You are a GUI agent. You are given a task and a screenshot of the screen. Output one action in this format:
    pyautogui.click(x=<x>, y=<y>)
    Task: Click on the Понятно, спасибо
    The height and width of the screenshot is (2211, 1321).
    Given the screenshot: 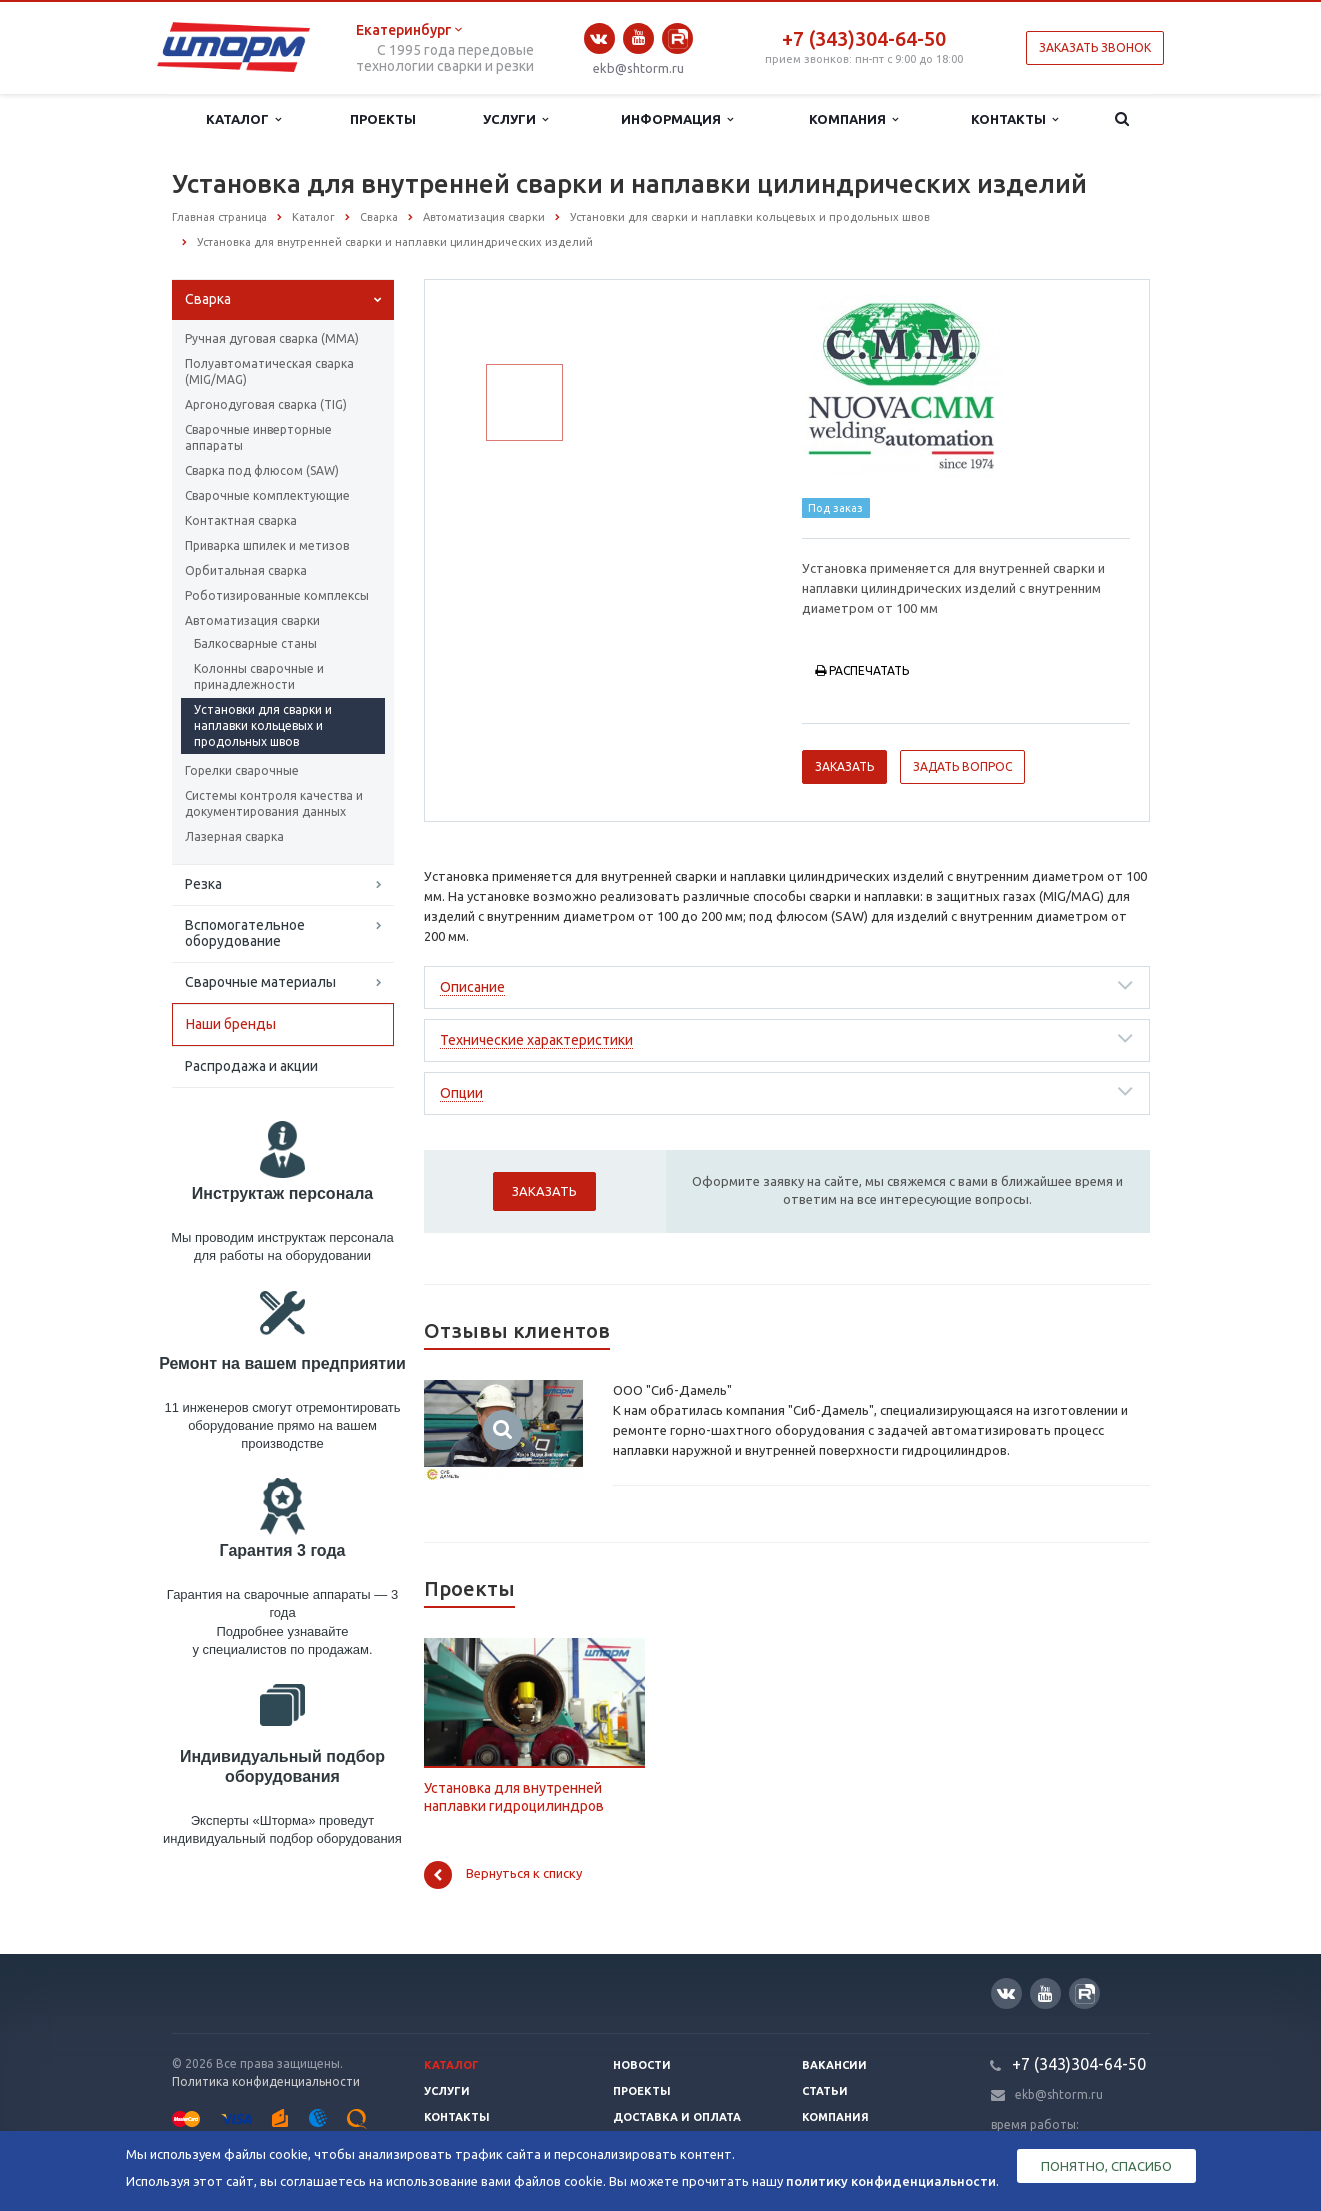 What is the action you would take?
    pyautogui.click(x=1106, y=2166)
    